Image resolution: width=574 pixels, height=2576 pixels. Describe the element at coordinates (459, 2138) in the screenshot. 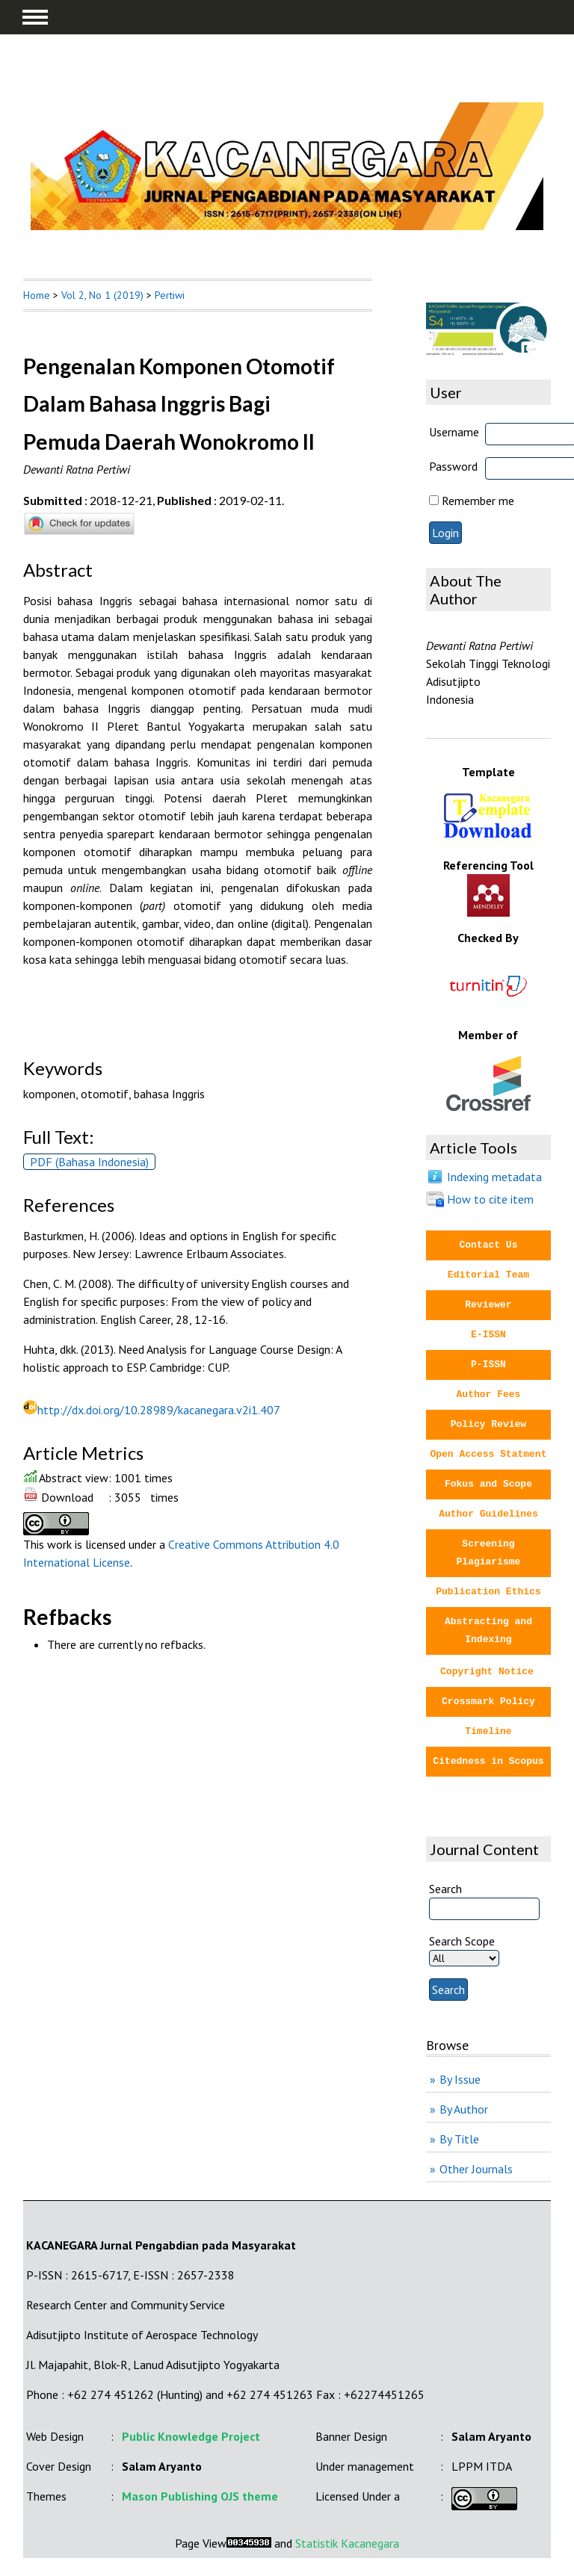

I see `By Title` at that location.